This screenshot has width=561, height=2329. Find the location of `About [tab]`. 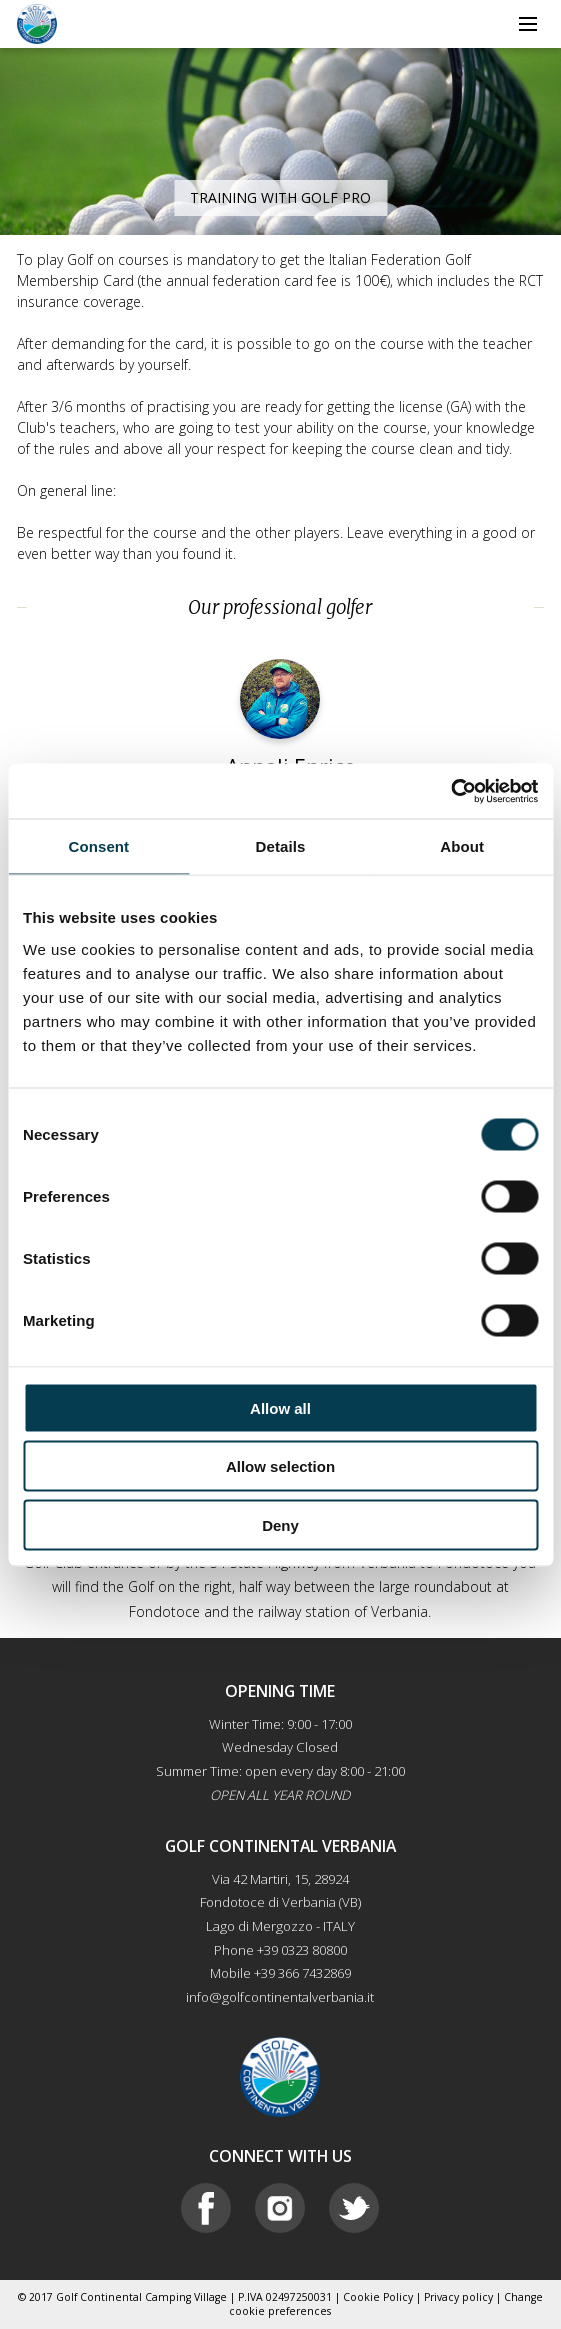

About [tab] is located at coordinates (462, 846).